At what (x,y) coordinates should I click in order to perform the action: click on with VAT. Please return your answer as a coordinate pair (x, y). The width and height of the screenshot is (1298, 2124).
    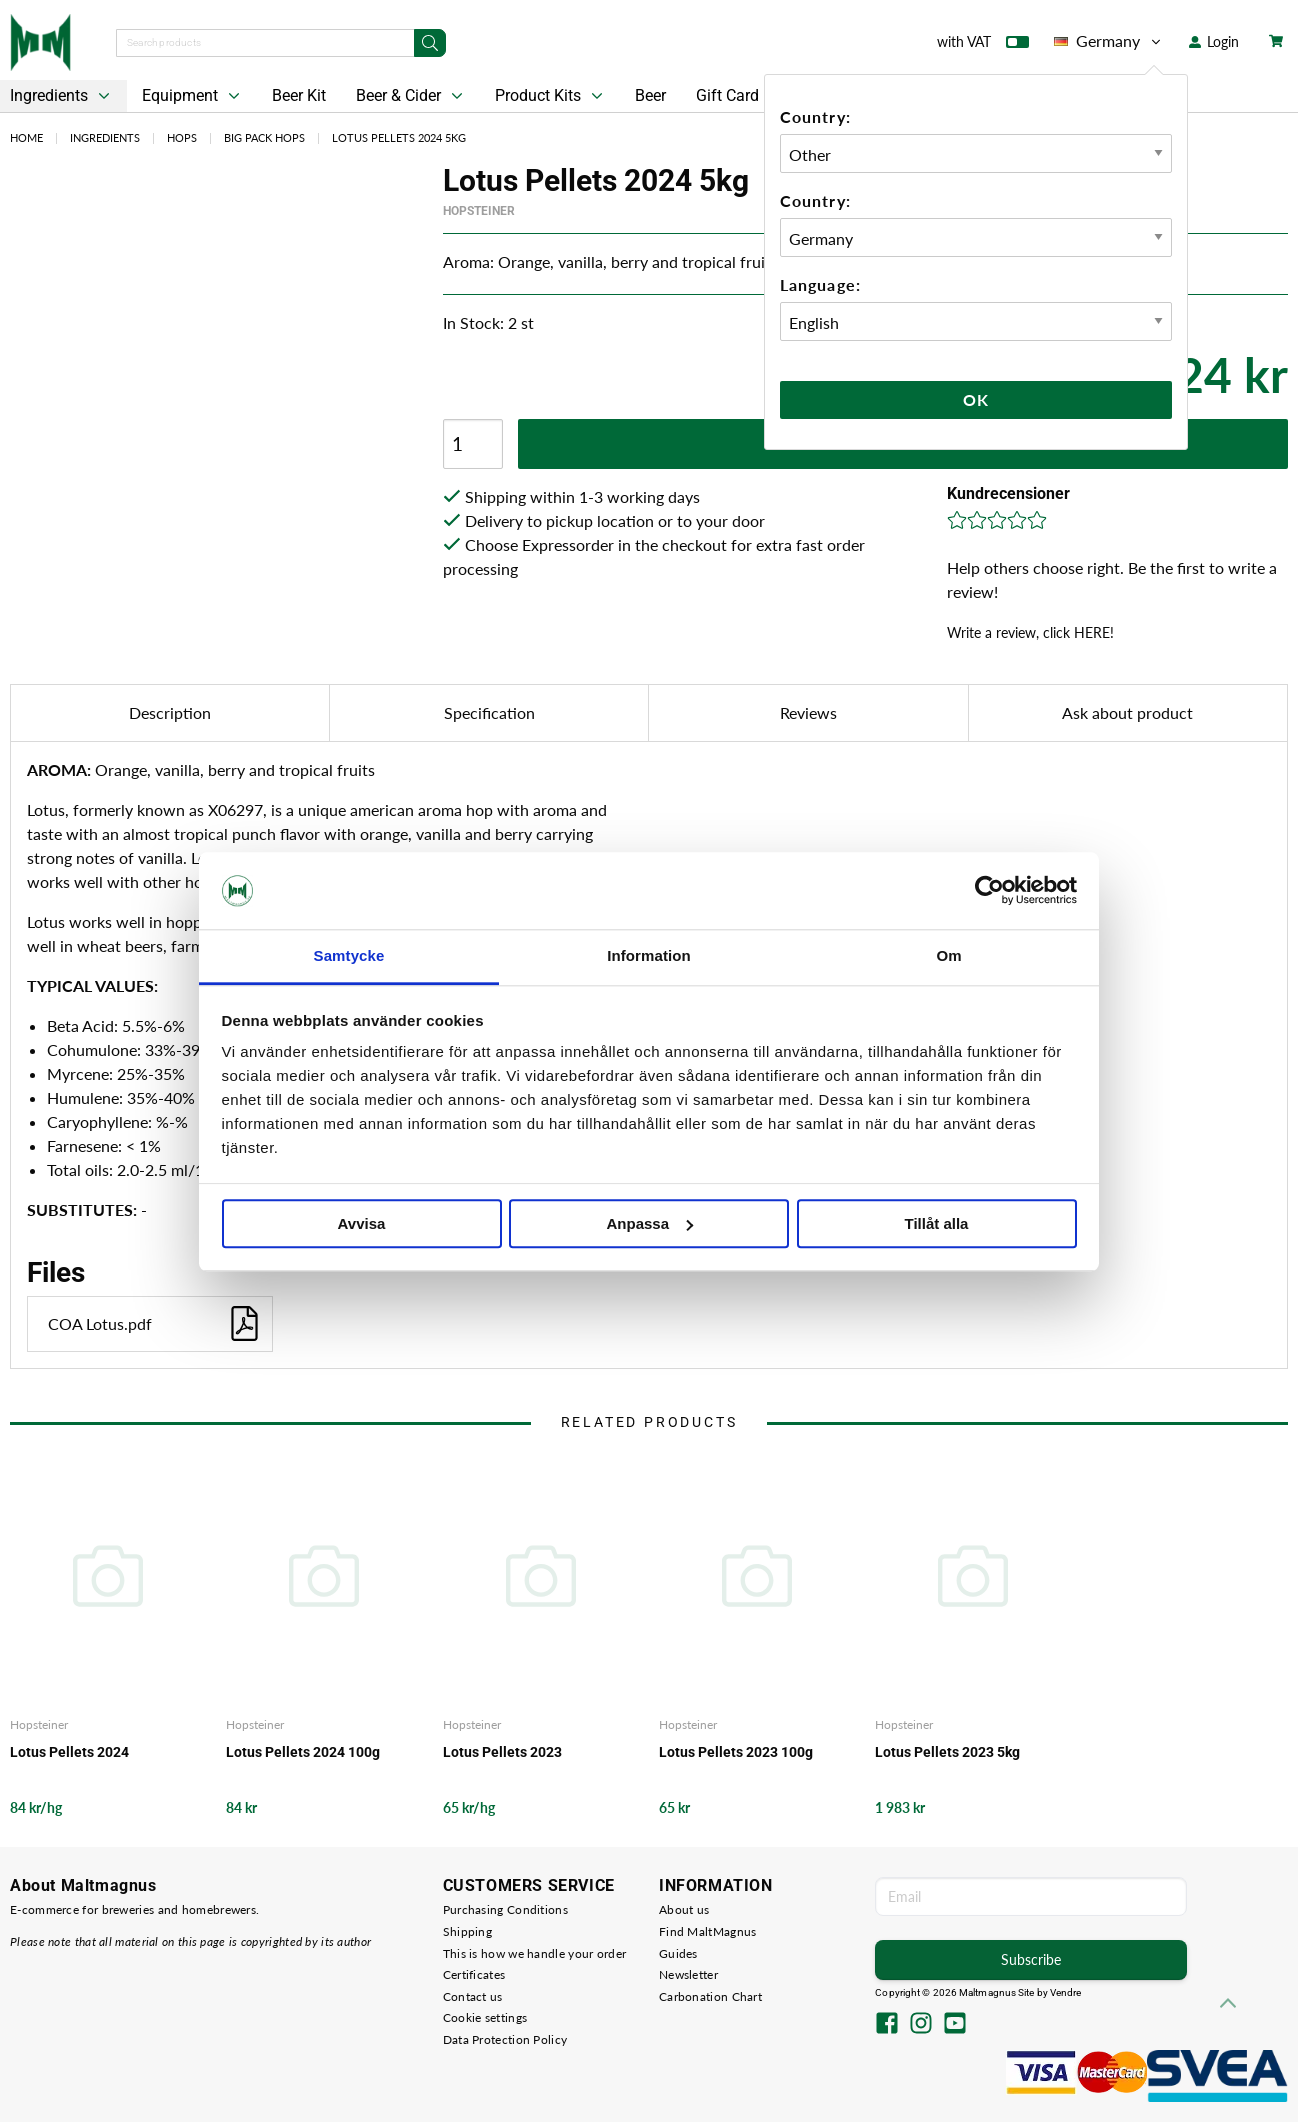
    Looking at the image, I should click on (983, 46).